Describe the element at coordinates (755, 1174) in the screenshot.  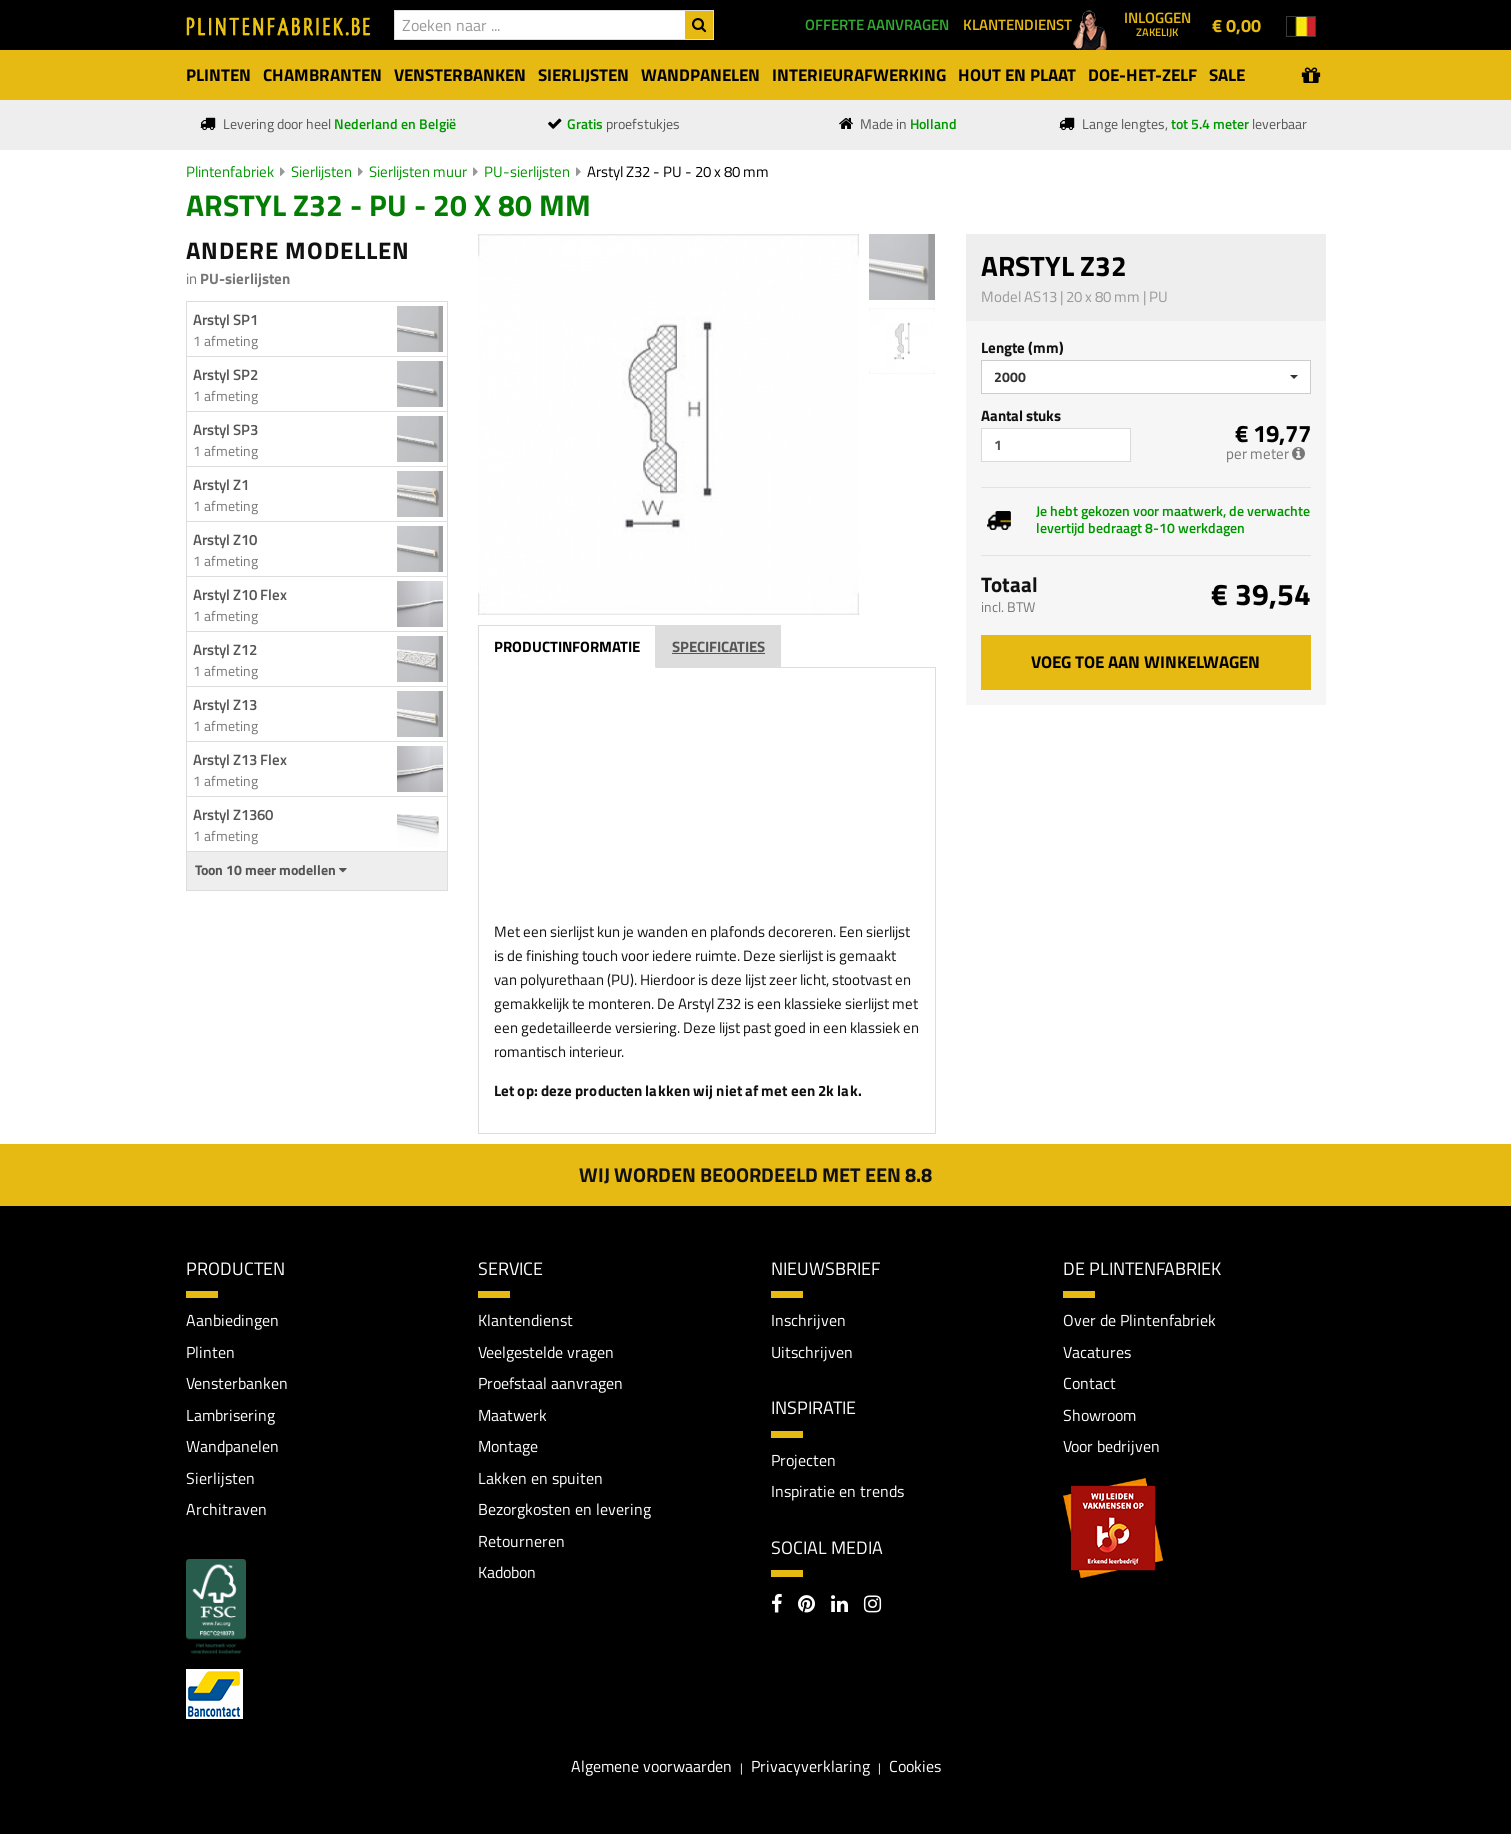
I see `Wij worden beoordeeld met een 8.8` at that location.